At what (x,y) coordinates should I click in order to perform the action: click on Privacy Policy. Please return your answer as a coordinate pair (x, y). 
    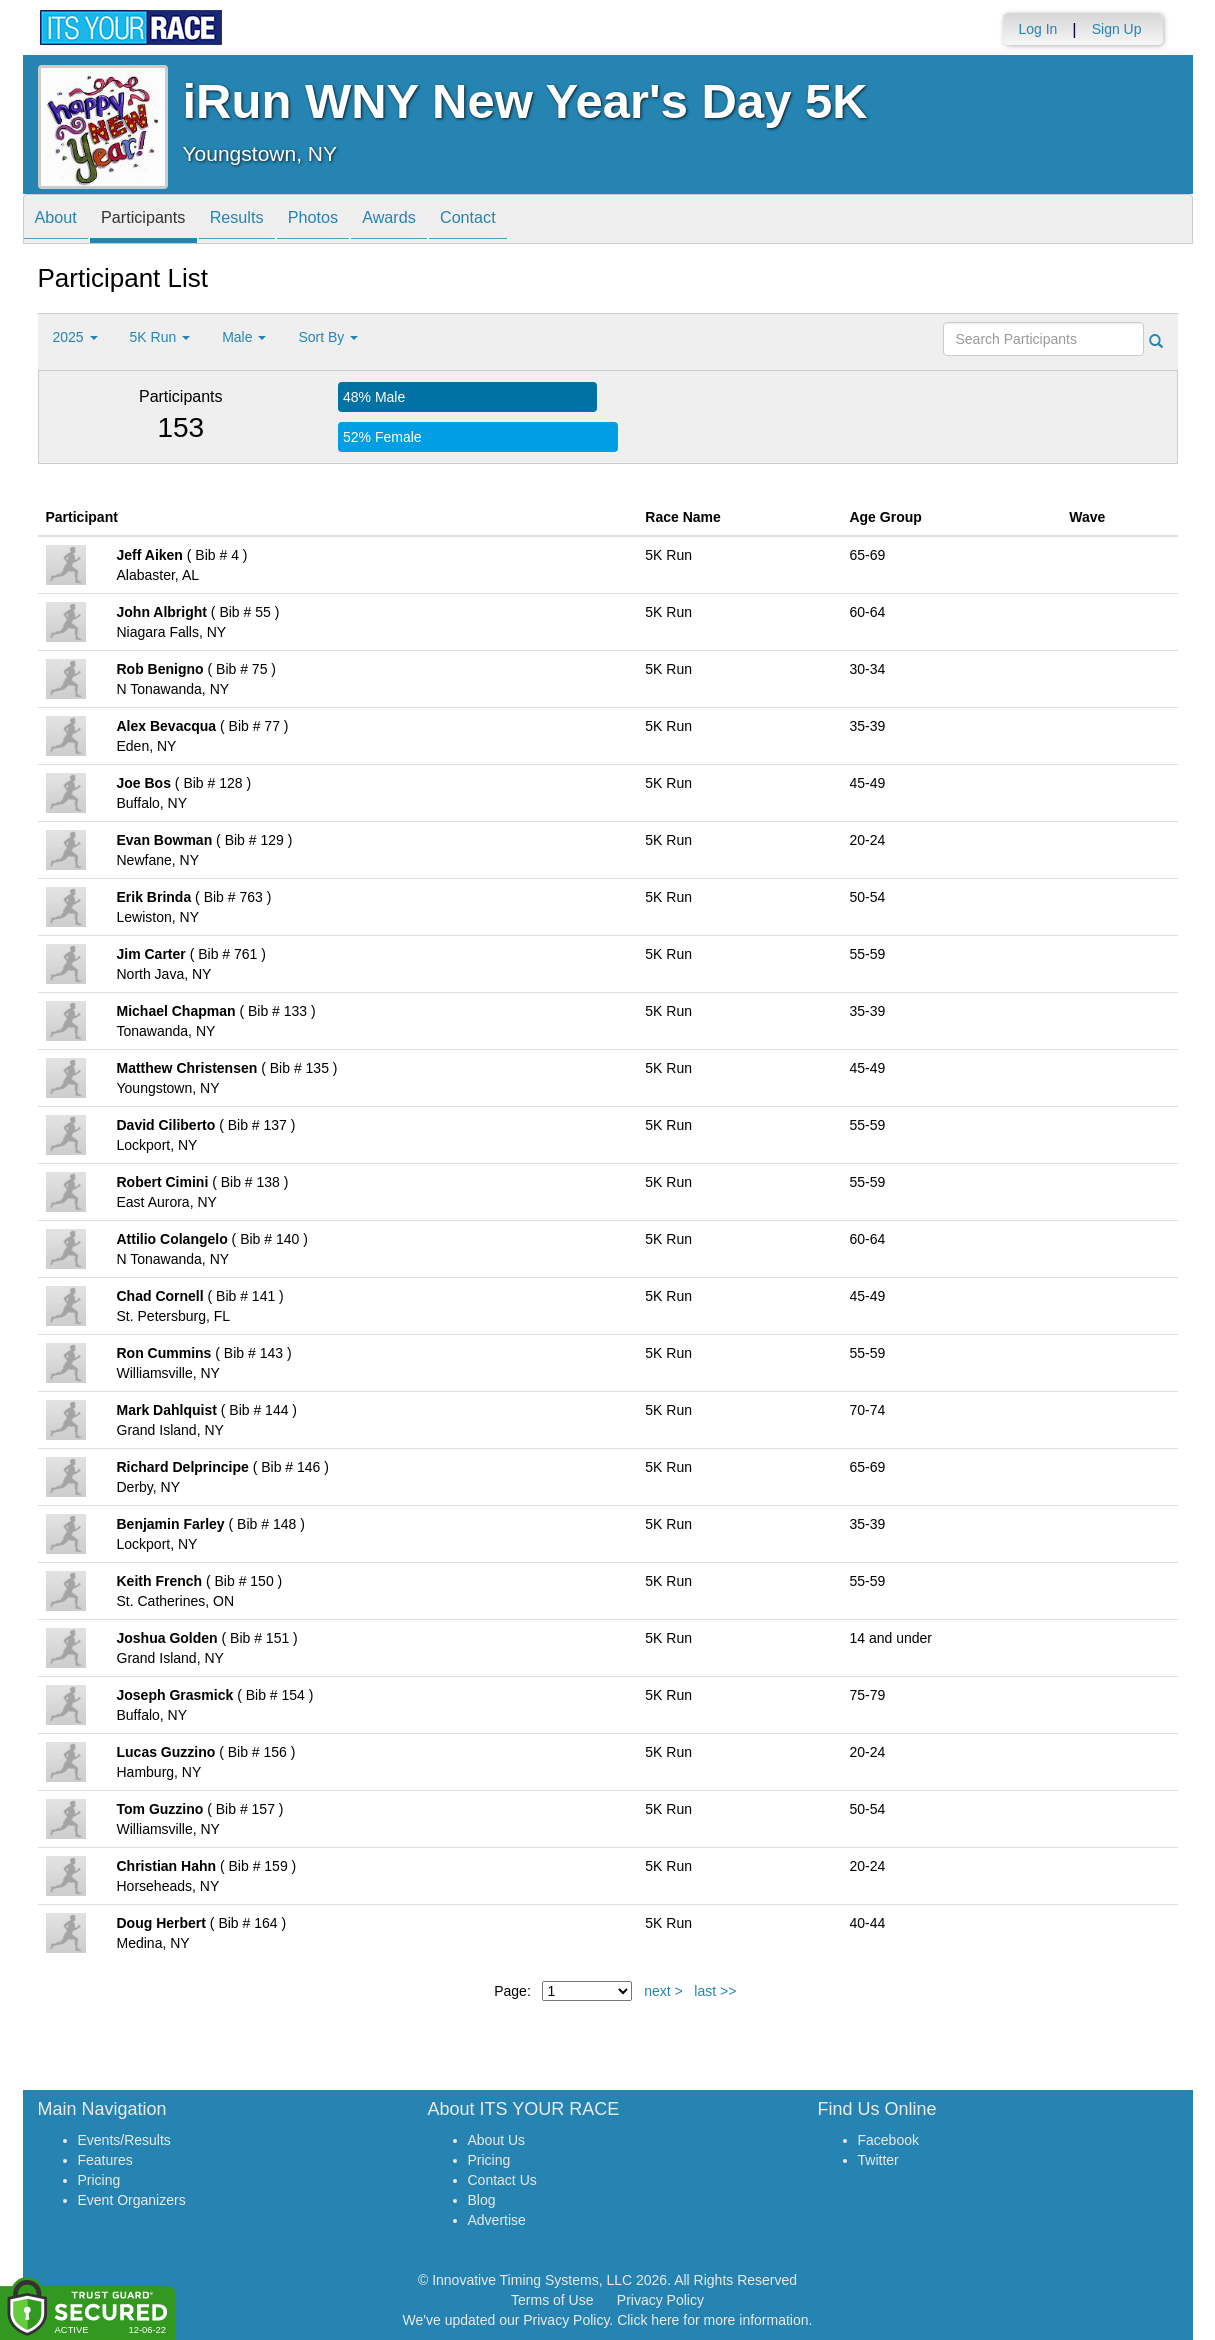
    Looking at the image, I should click on (660, 2300).